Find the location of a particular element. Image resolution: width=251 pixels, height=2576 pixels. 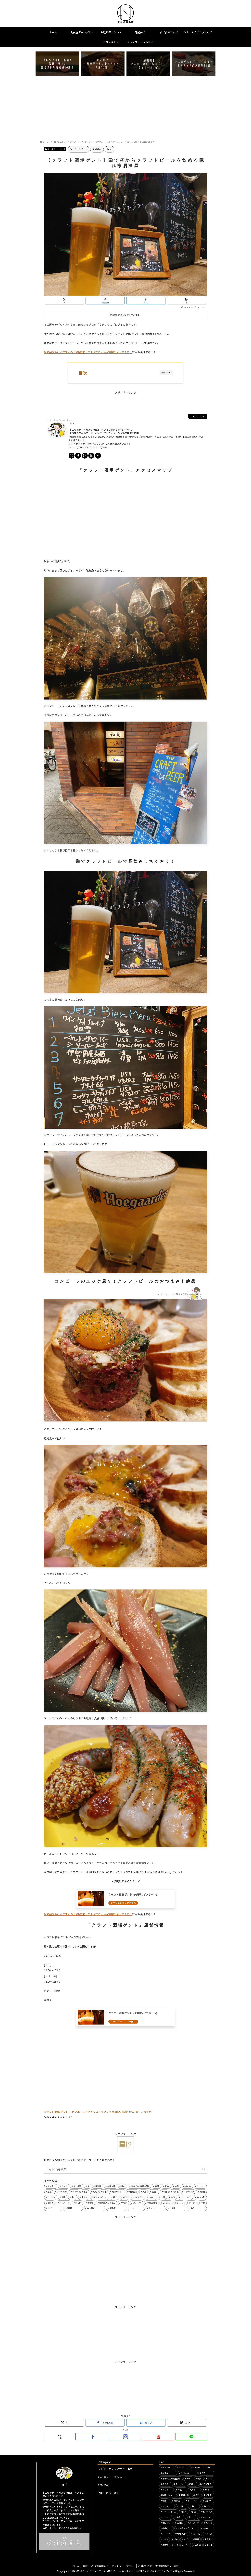

[味噌煮込みうどん (3個の項目)] is located at coordinates (106, 2203).